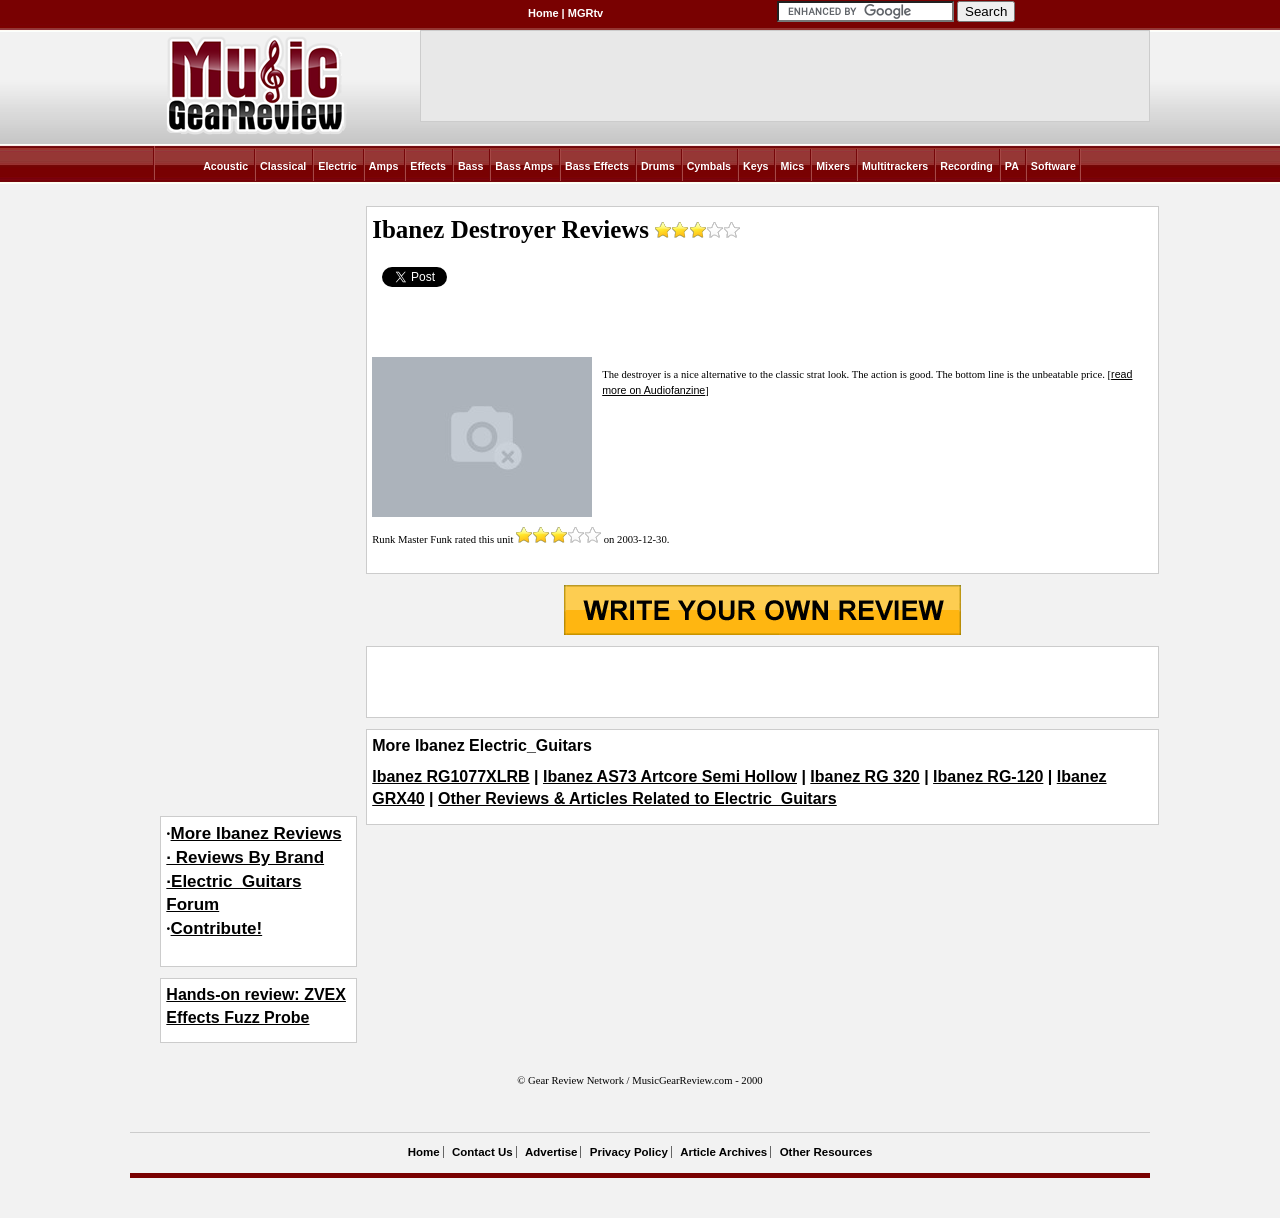 The image size is (1280, 1218). What do you see at coordinates (543, 13) in the screenshot?
I see `Home` at bounding box center [543, 13].